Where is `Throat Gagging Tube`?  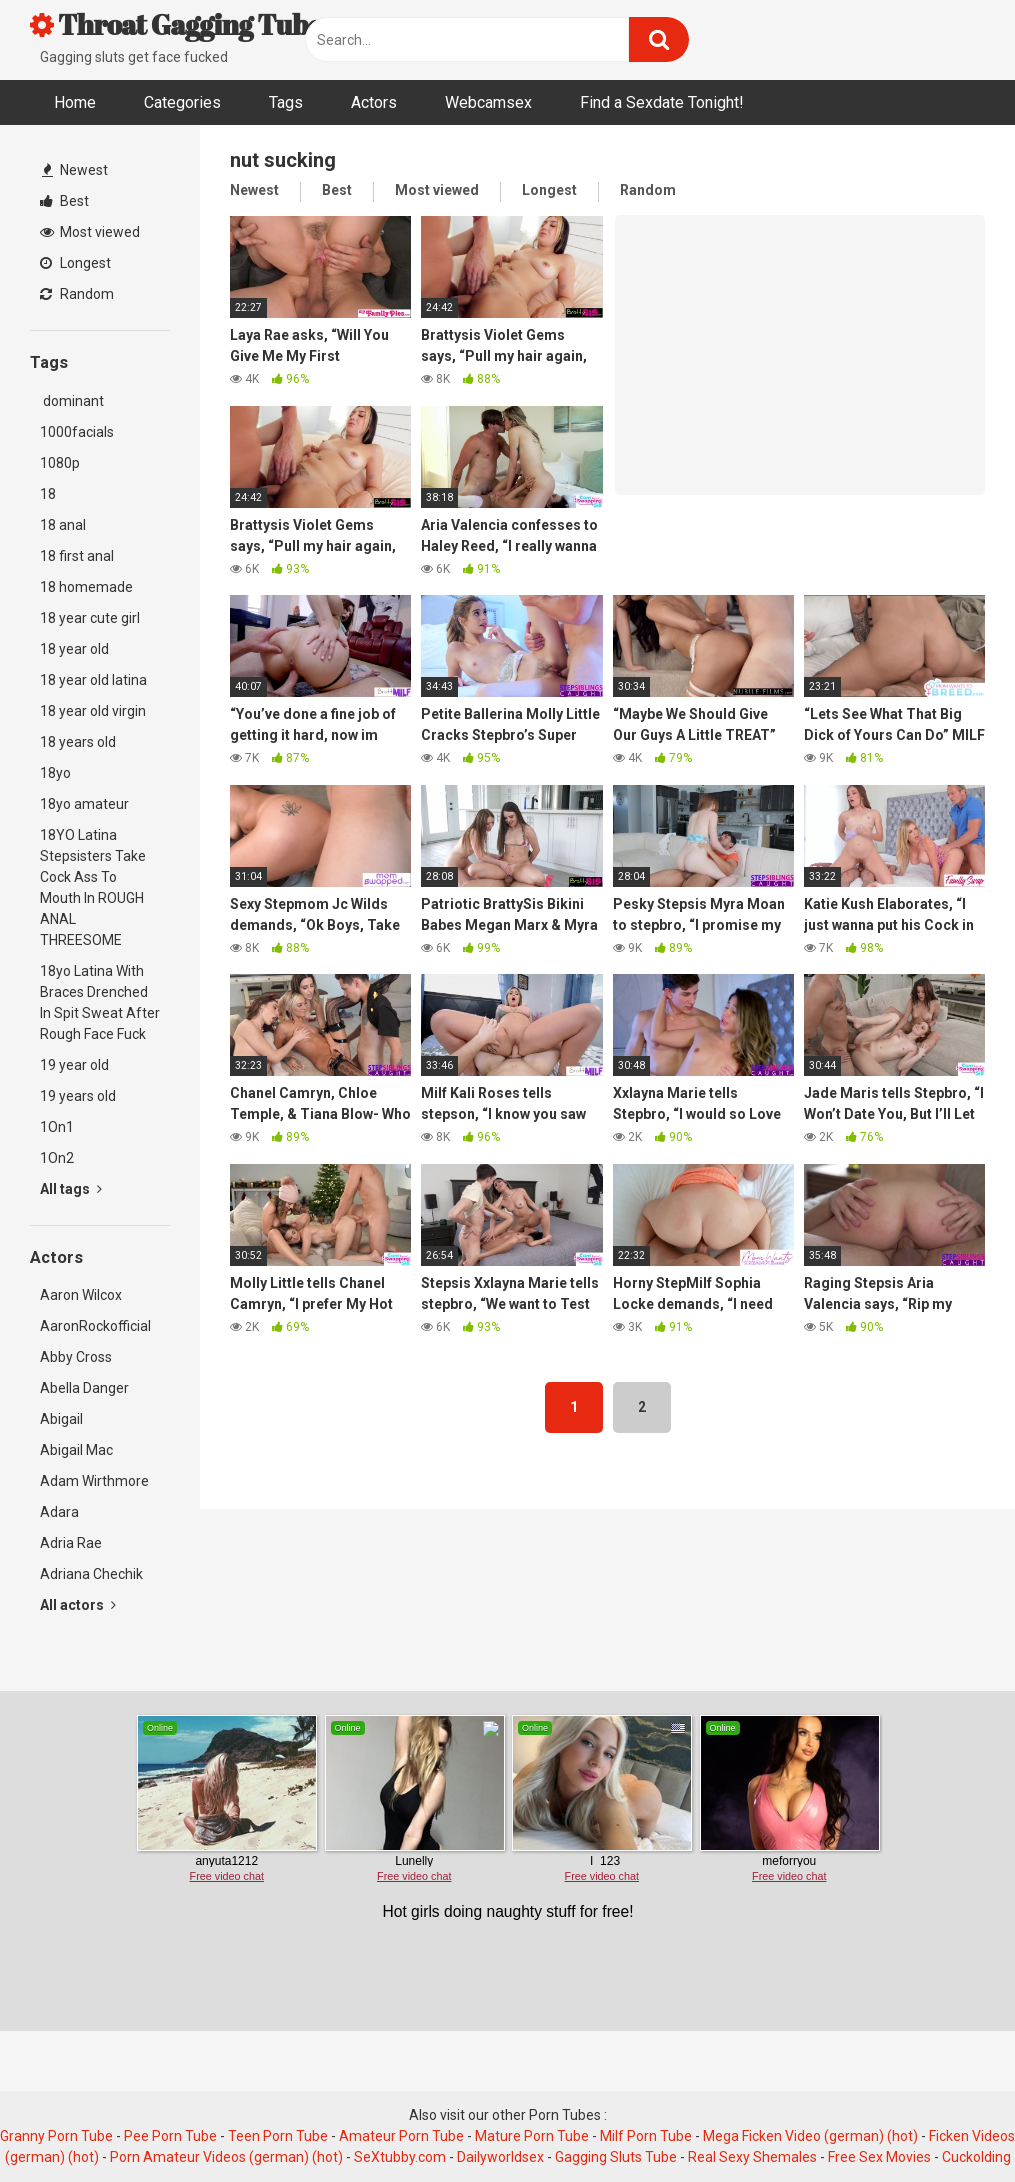
Throat Gagging Tube is located at coordinates (176, 24).